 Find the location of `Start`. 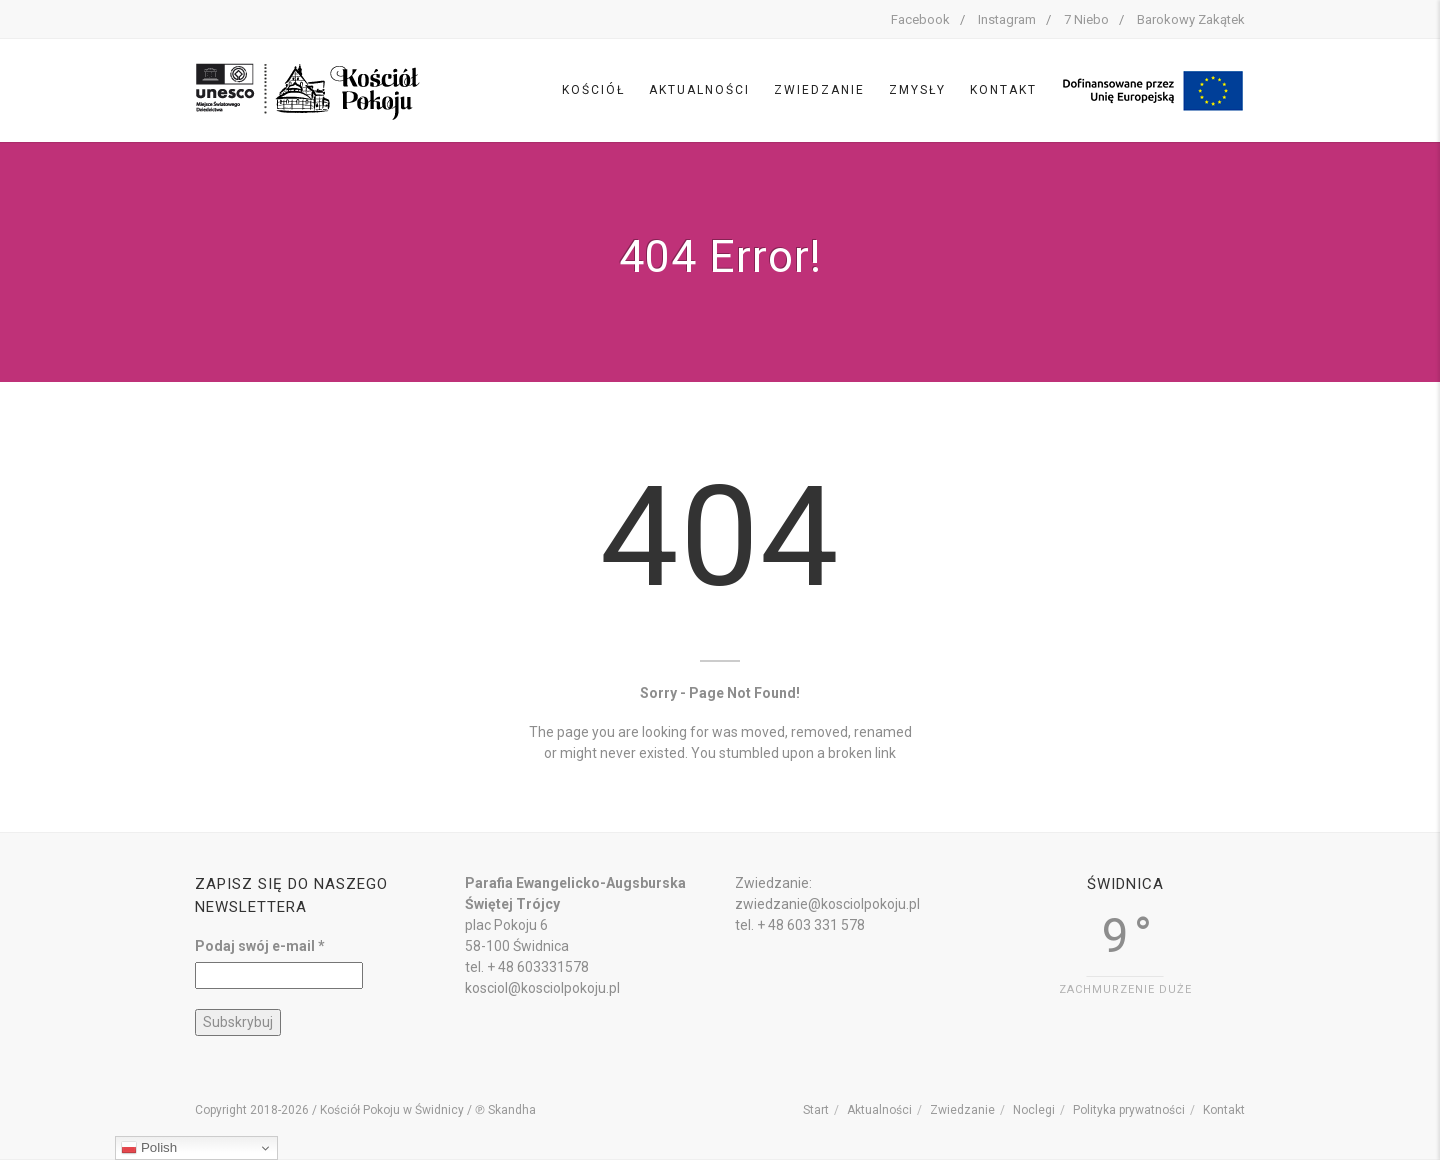

Start is located at coordinates (816, 1110).